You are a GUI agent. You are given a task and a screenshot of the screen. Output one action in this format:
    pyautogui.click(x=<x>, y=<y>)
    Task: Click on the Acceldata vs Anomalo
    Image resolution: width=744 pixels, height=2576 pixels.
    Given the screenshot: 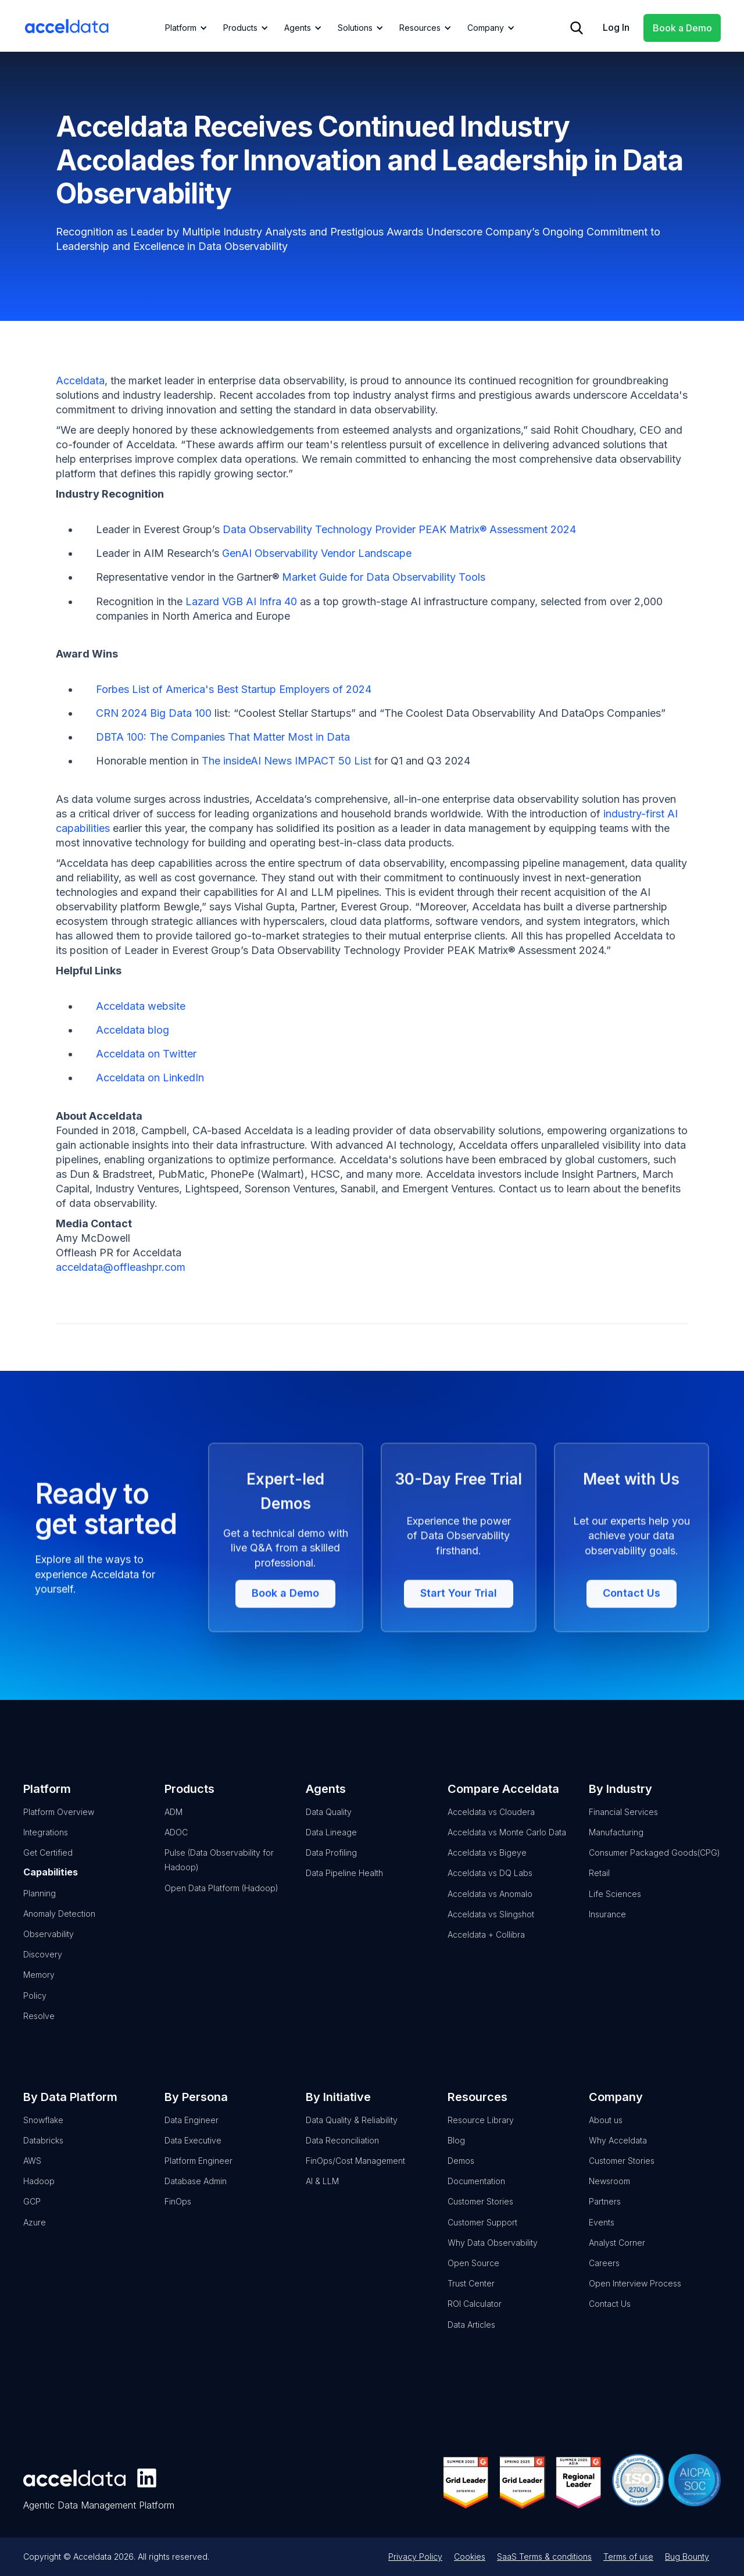 What is the action you would take?
    pyautogui.click(x=490, y=1908)
    